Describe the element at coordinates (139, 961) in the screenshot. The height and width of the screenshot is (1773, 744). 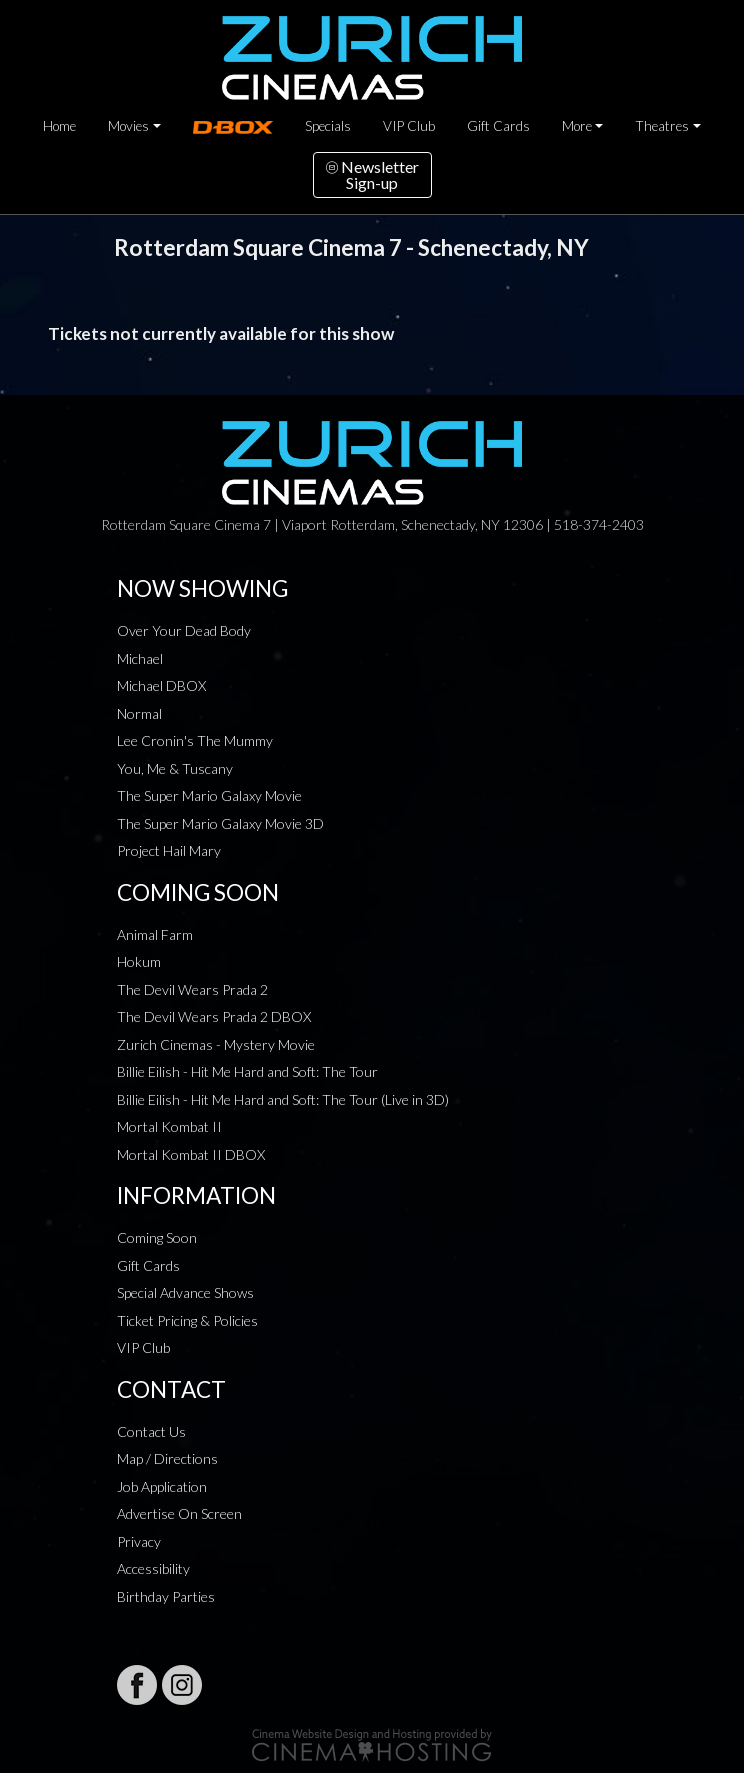
I see `Hokum` at that location.